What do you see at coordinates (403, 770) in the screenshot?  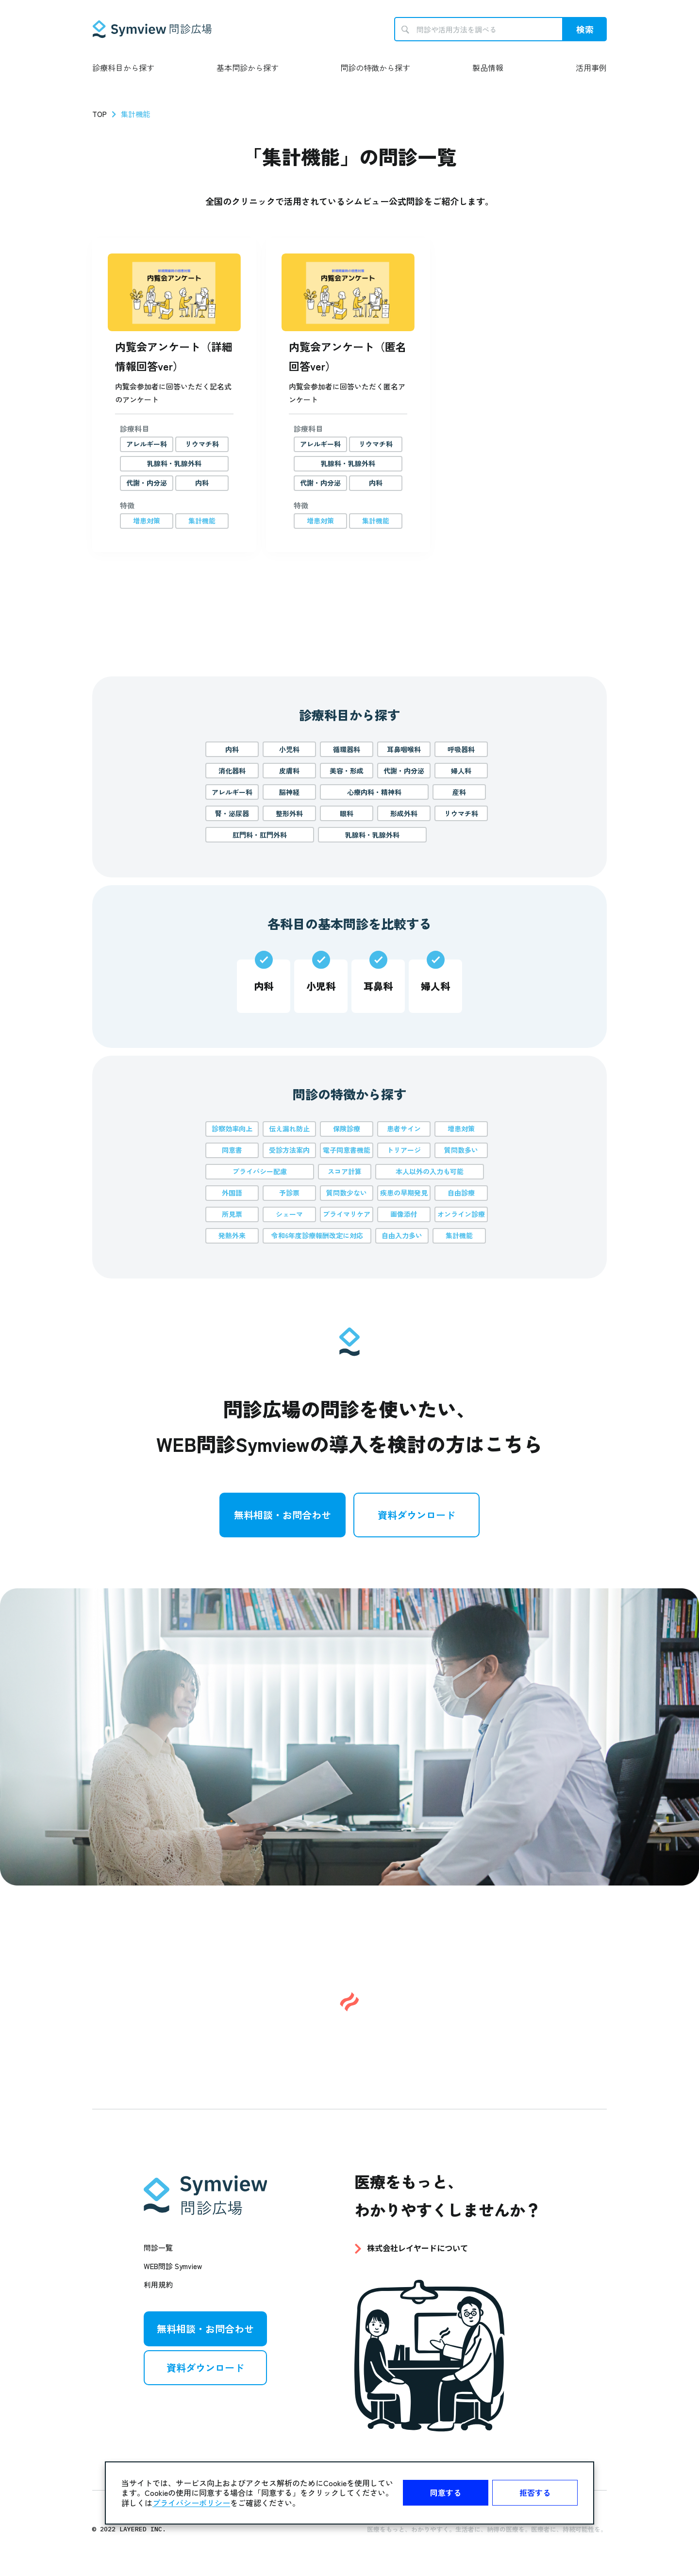 I see `代謝・内分泌` at bounding box center [403, 770].